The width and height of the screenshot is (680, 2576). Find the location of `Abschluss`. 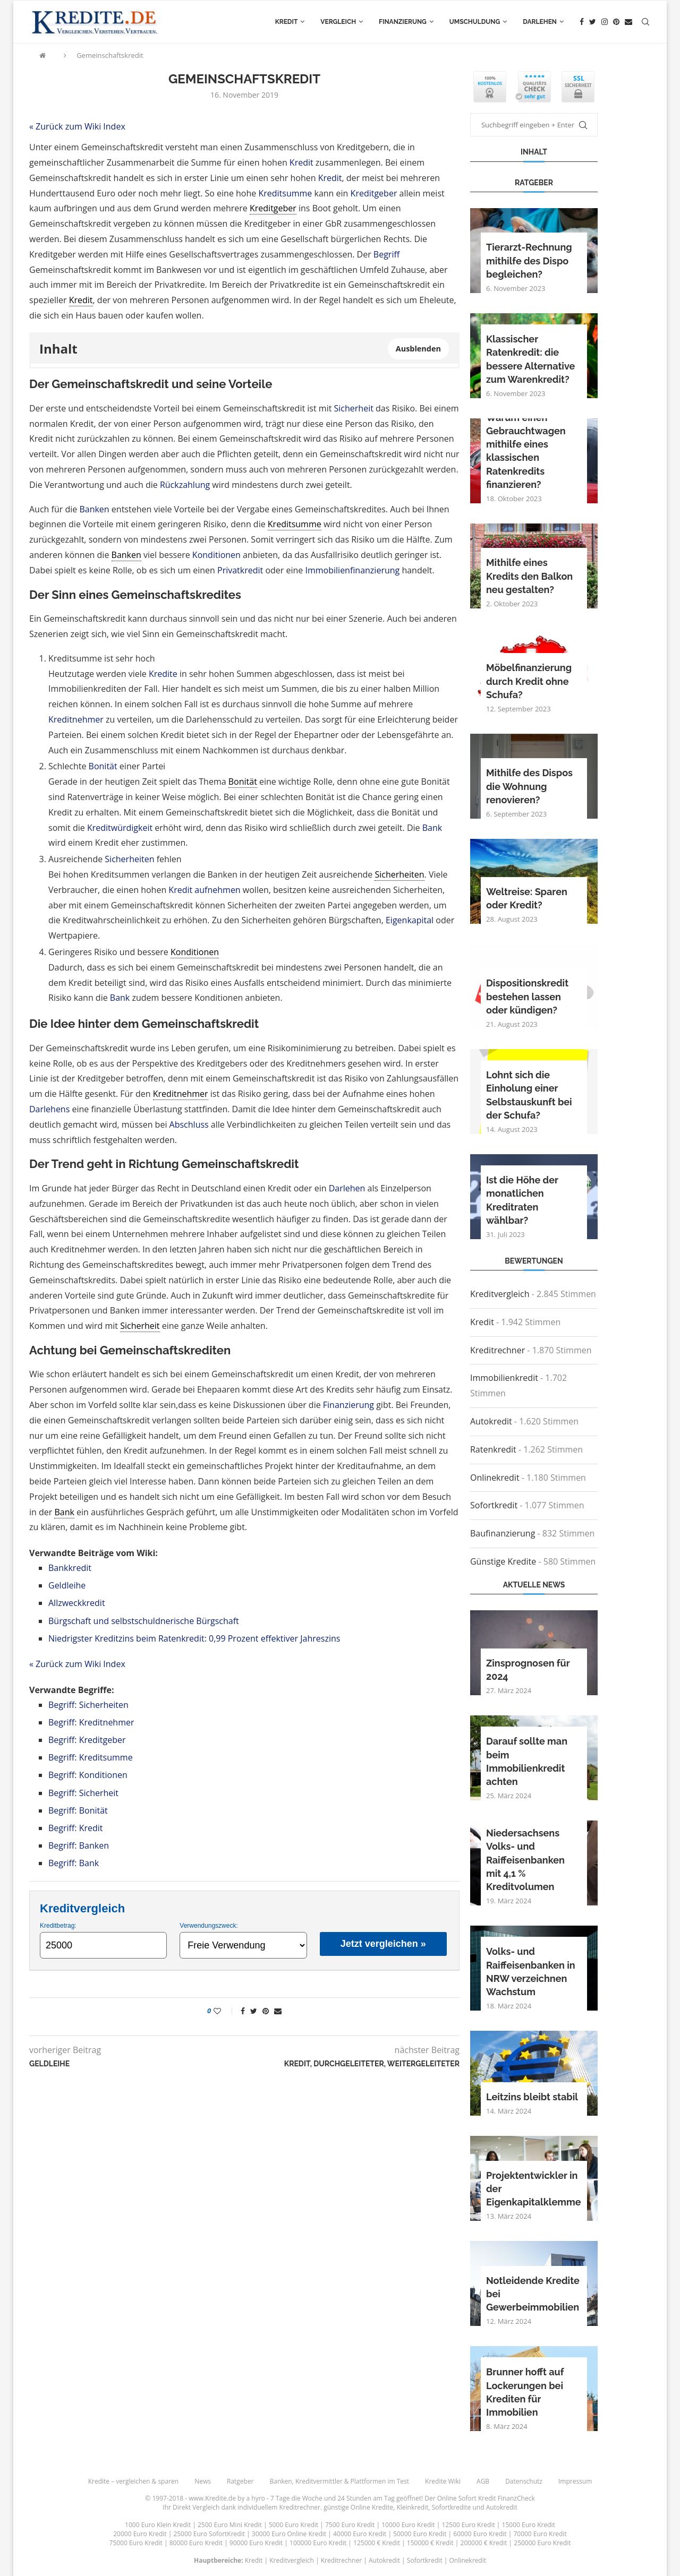

Abschluss is located at coordinates (189, 1124).